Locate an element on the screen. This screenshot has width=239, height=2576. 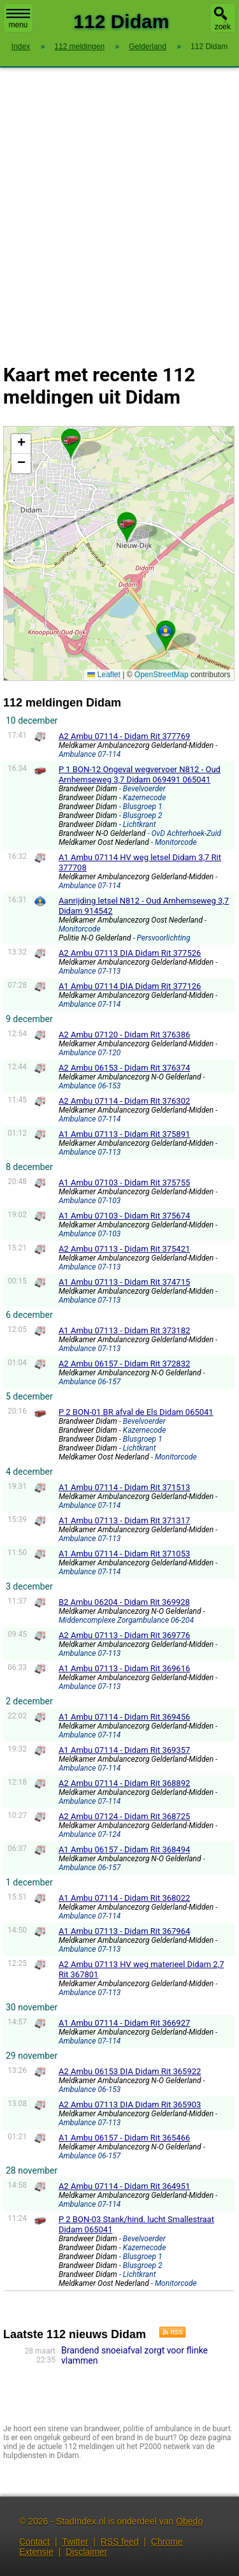
P 1 BON-12 Ongeval wegvervoer N812 - Oud Arnhemseweg 3,7 Didam 069491 065041 is located at coordinates (140, 774).